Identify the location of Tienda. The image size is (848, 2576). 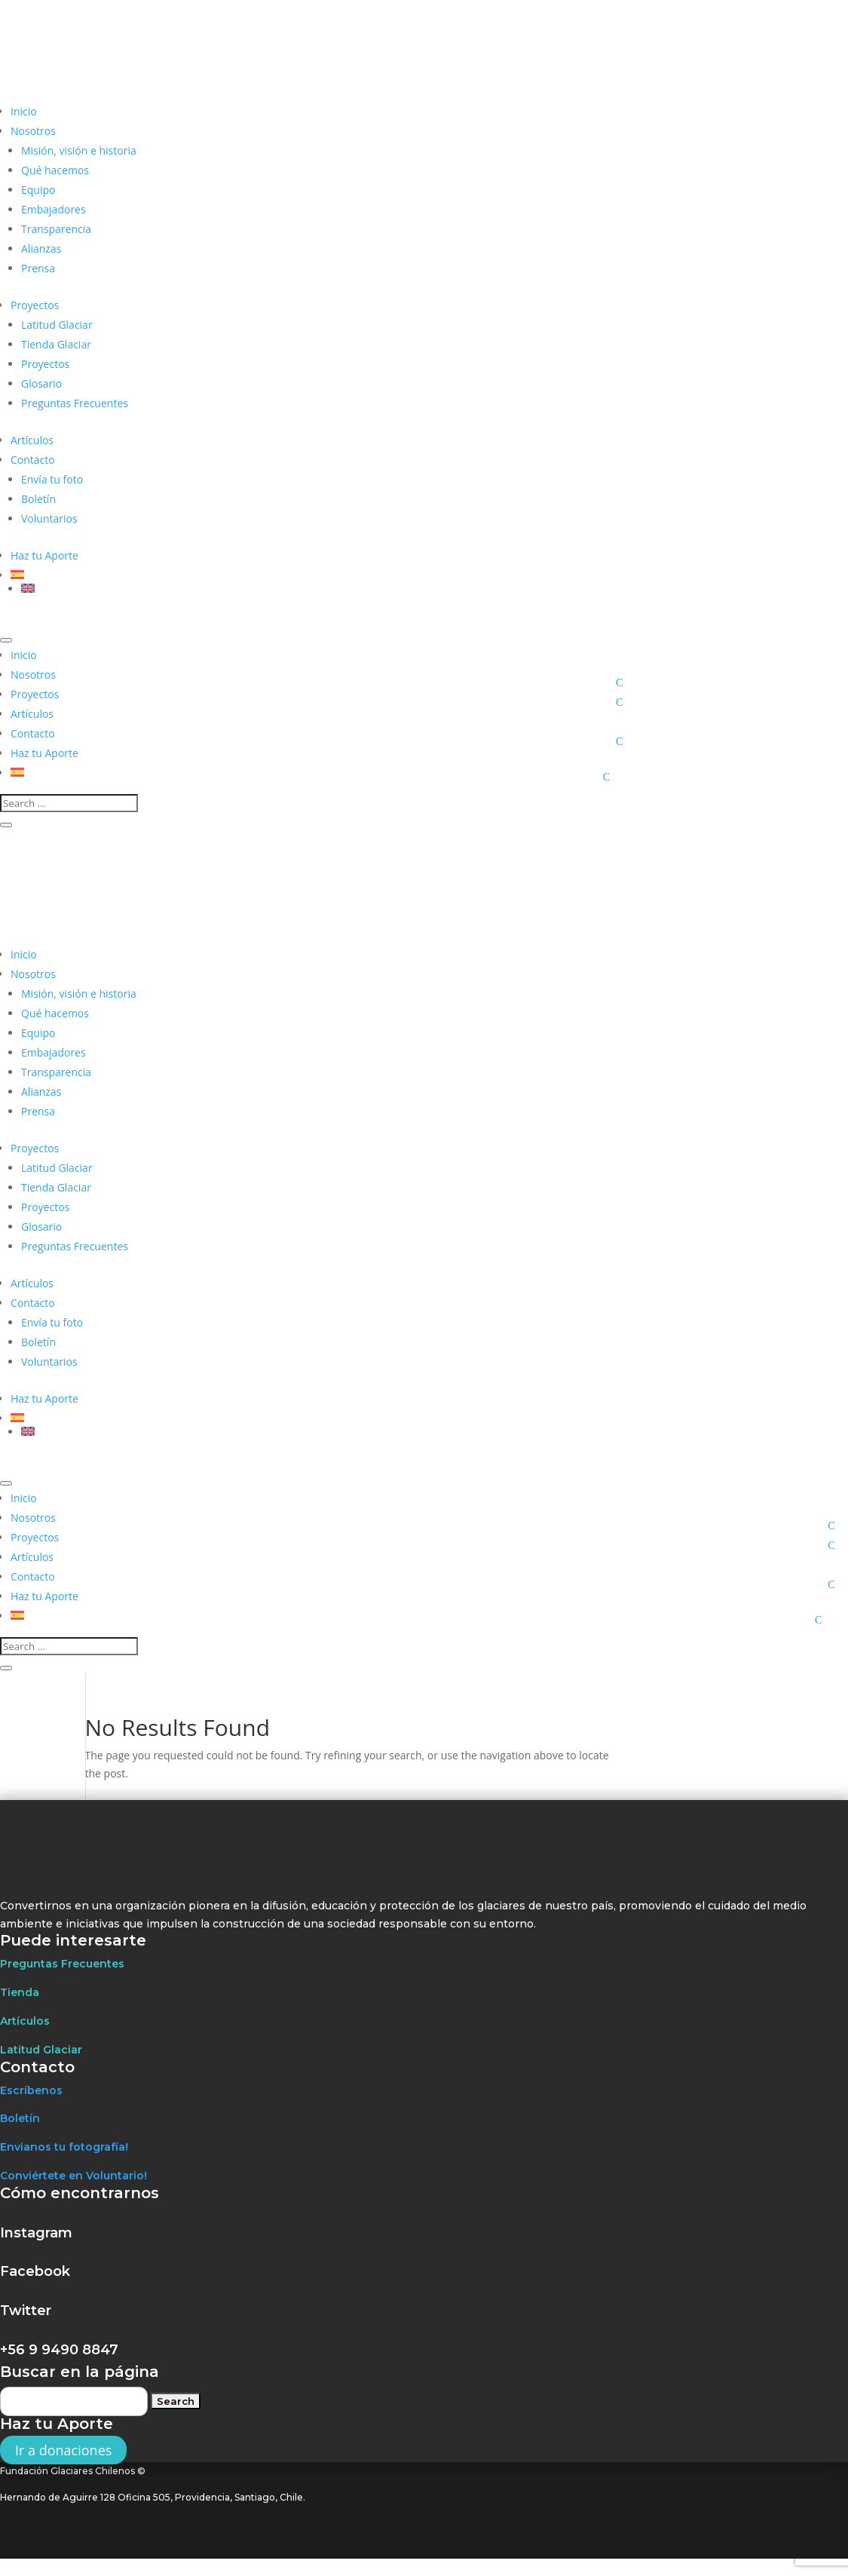
(19, 1992).